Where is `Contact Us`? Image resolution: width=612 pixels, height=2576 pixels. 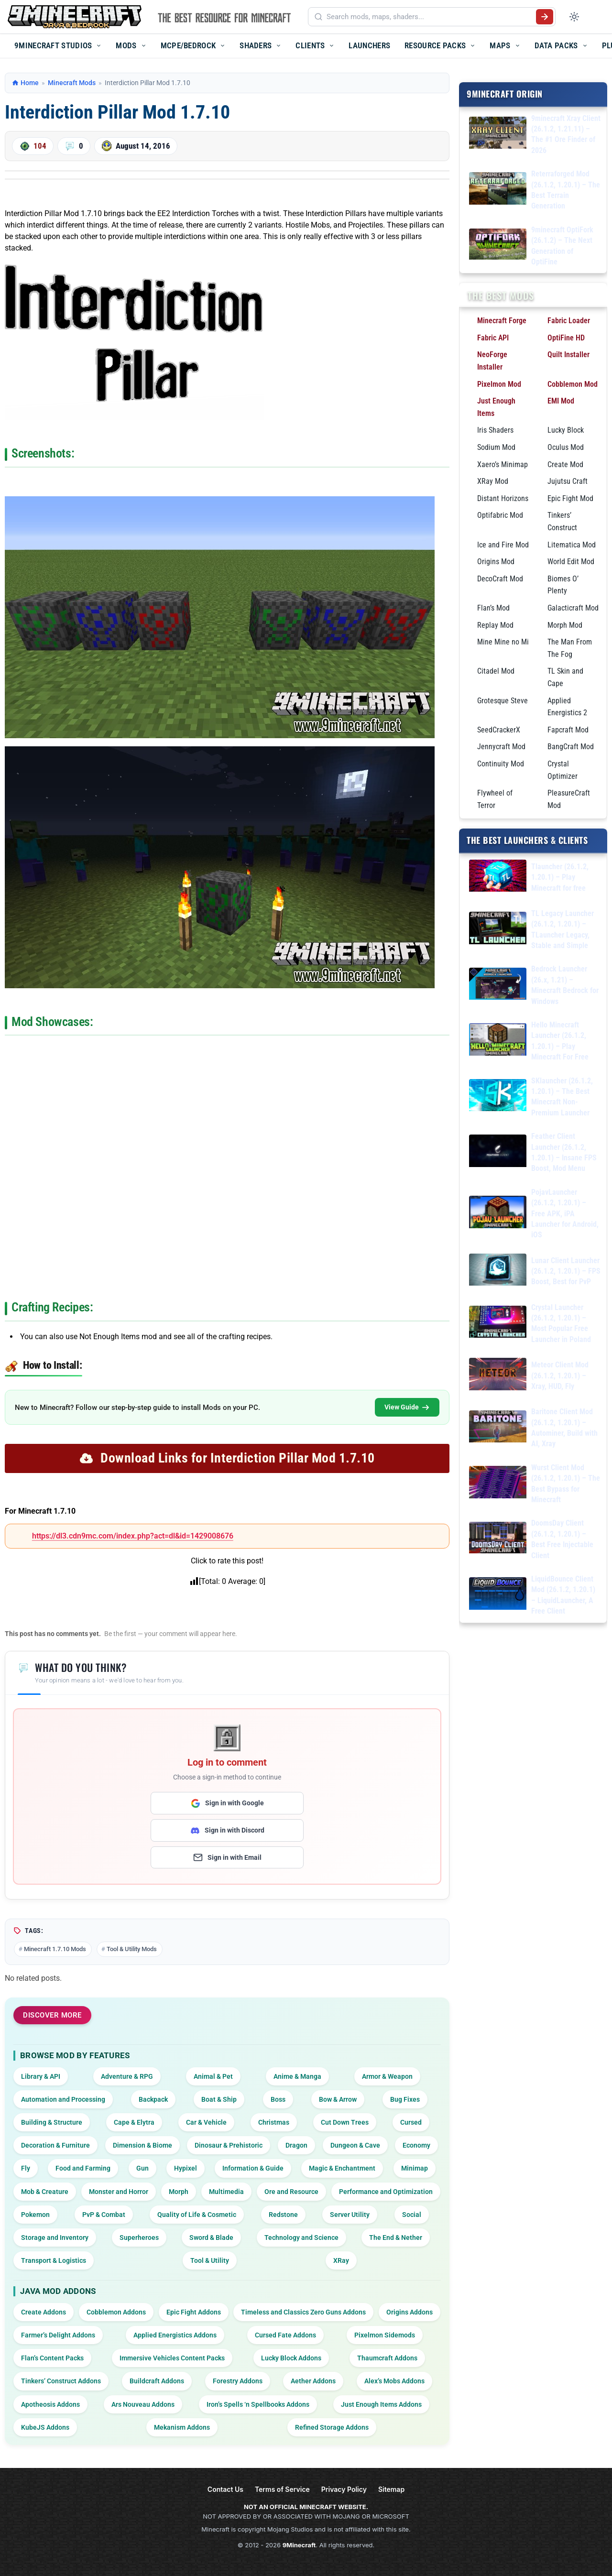 Contact Us is located at coordinates (225, 2489).